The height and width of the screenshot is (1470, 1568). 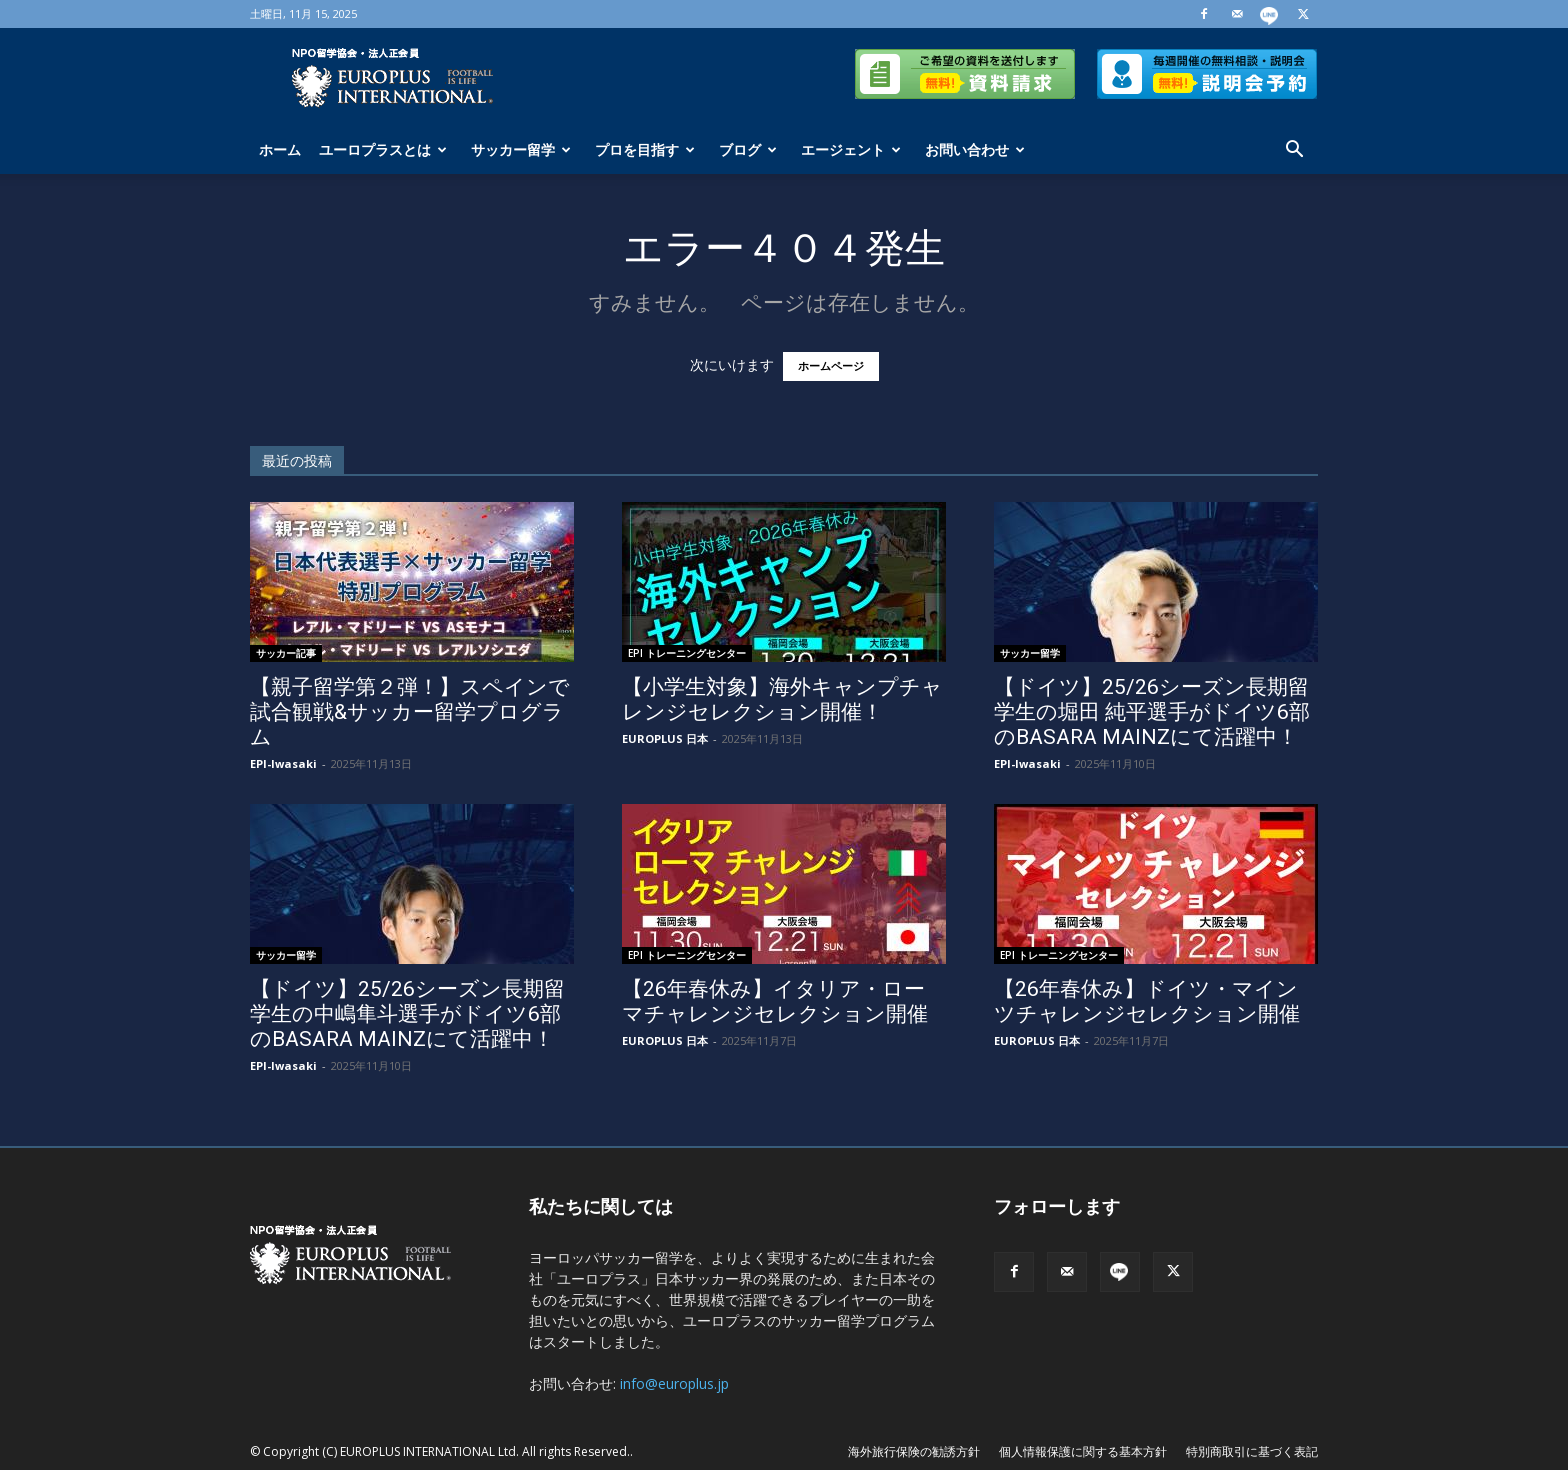 I want to click on EPI トレーニングセンター, so click(x=687, y=653).